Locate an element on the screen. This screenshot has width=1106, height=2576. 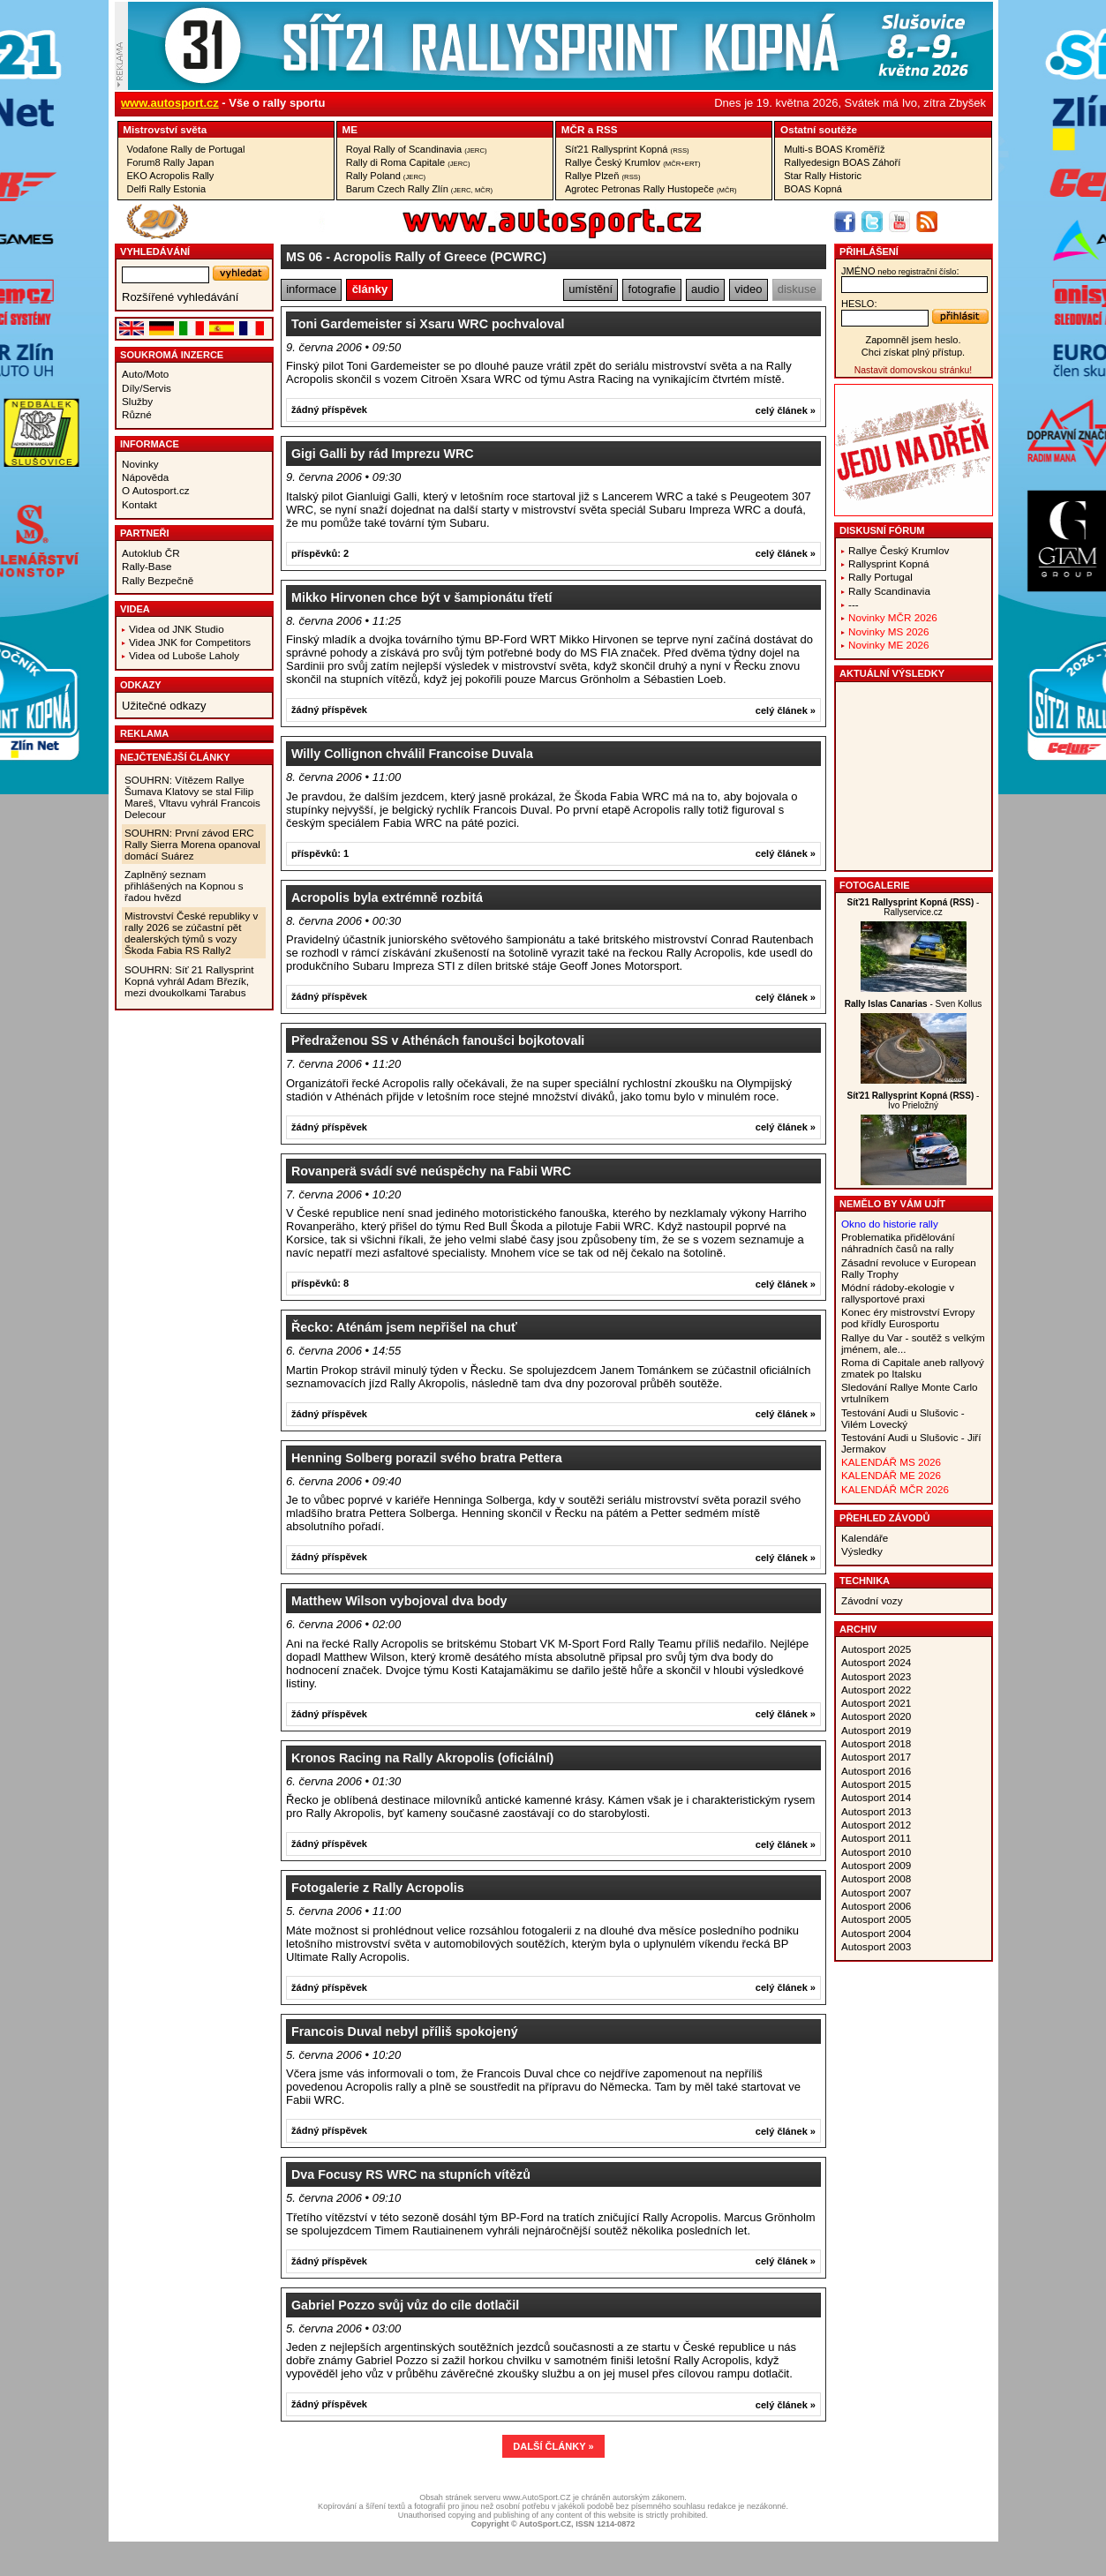
Forum8 Rally Japan is located at coordinates (170, 162).